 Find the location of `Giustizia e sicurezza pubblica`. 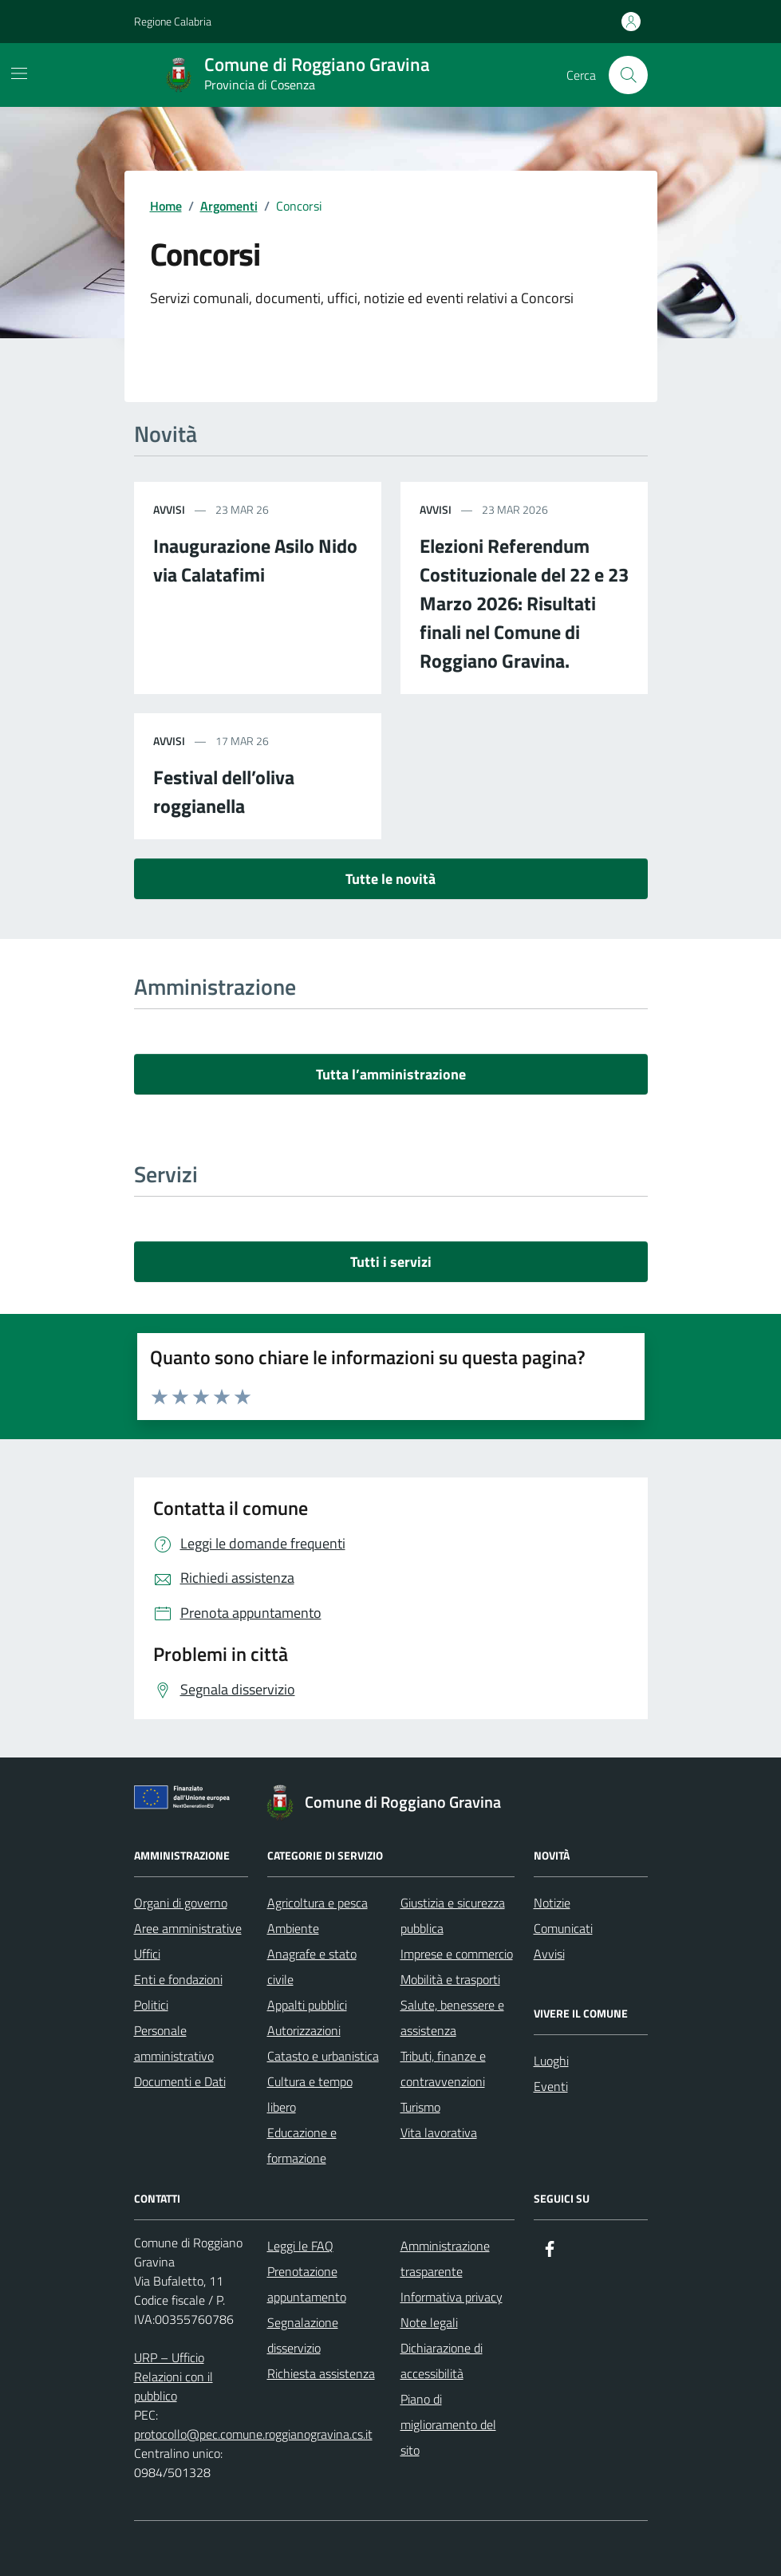

Giustizia e sicurezza pubblica is located at coordinates (452, 1915).